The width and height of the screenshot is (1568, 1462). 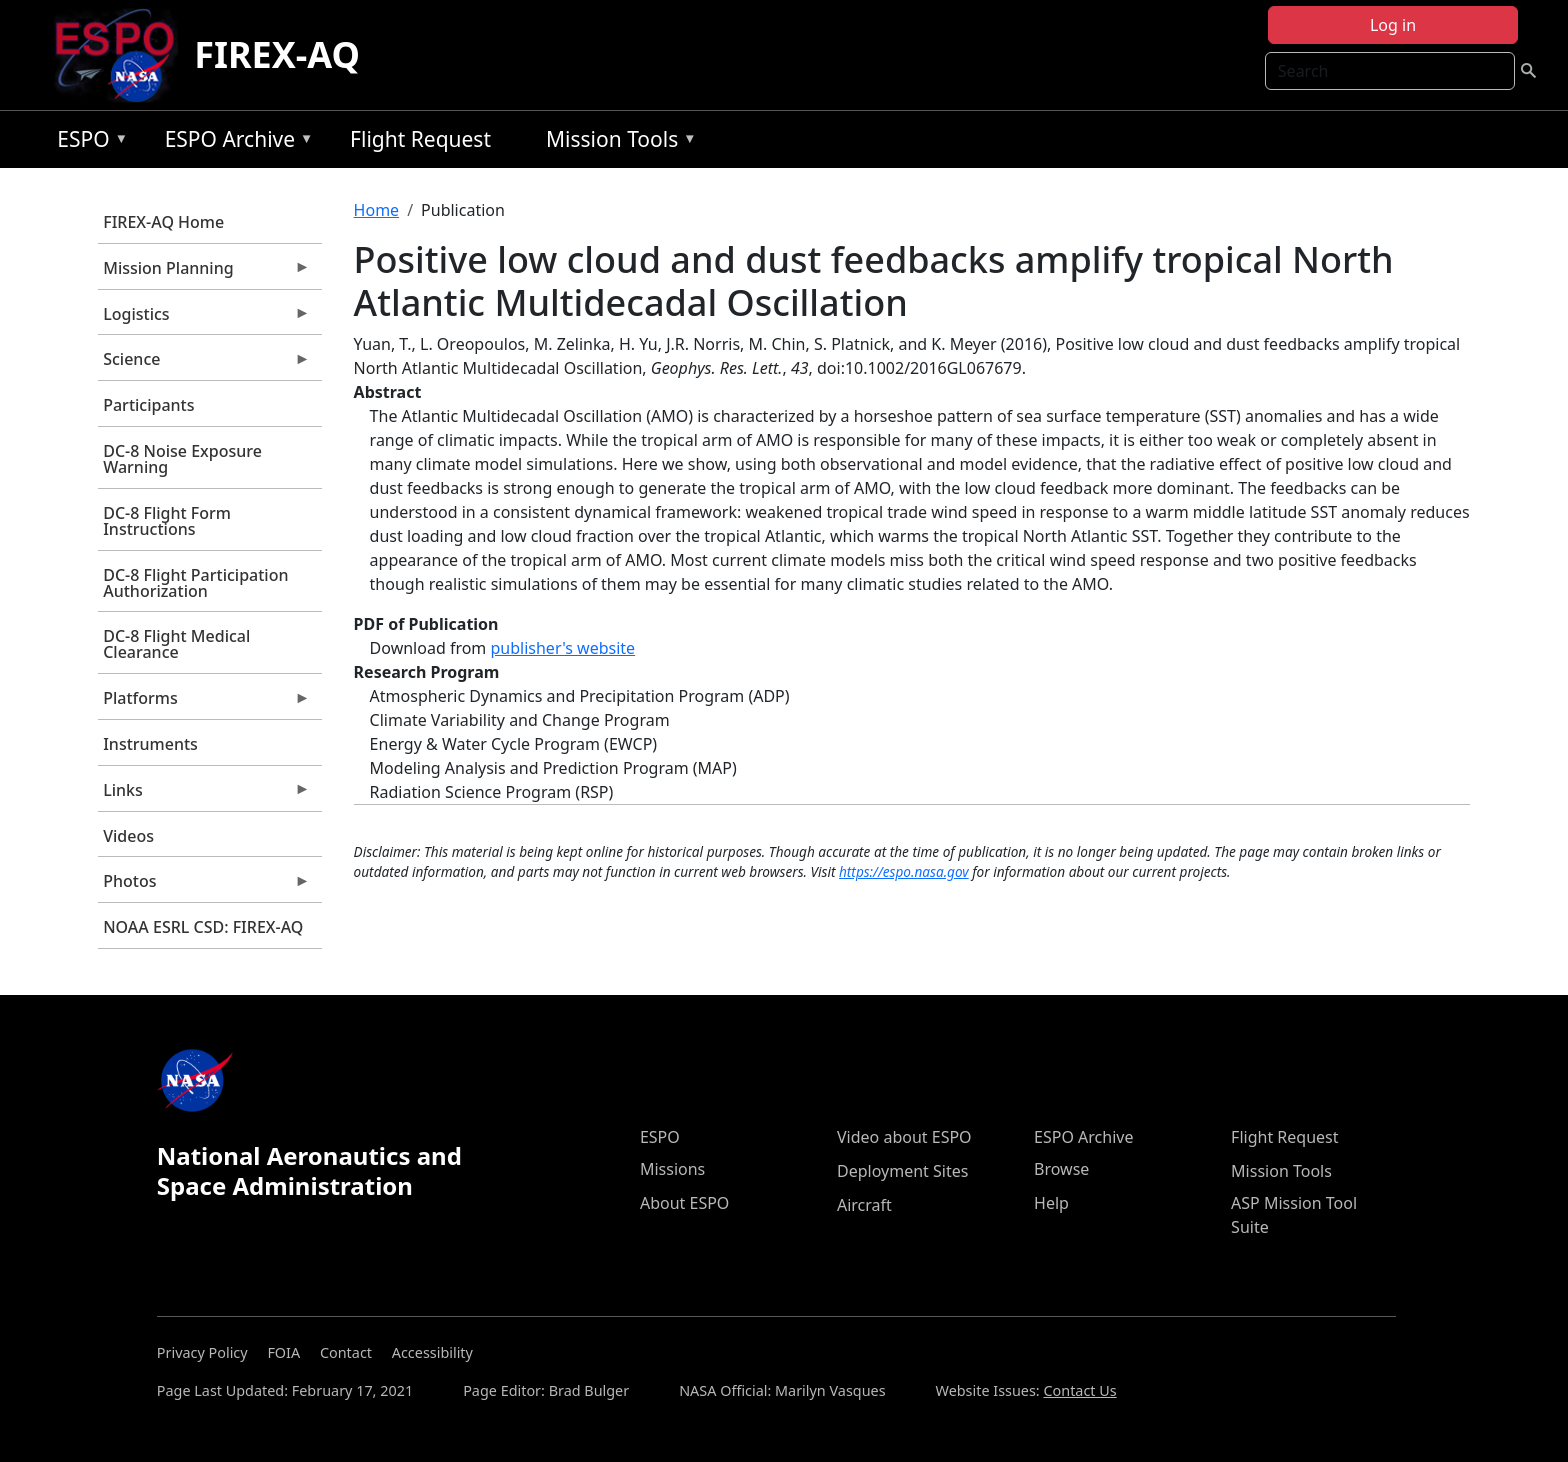 What do you see at coordinates (182, 459) in the screenshot?
I see `DC-8 Noise Exposure Warning` at bounding box center [182, 459].